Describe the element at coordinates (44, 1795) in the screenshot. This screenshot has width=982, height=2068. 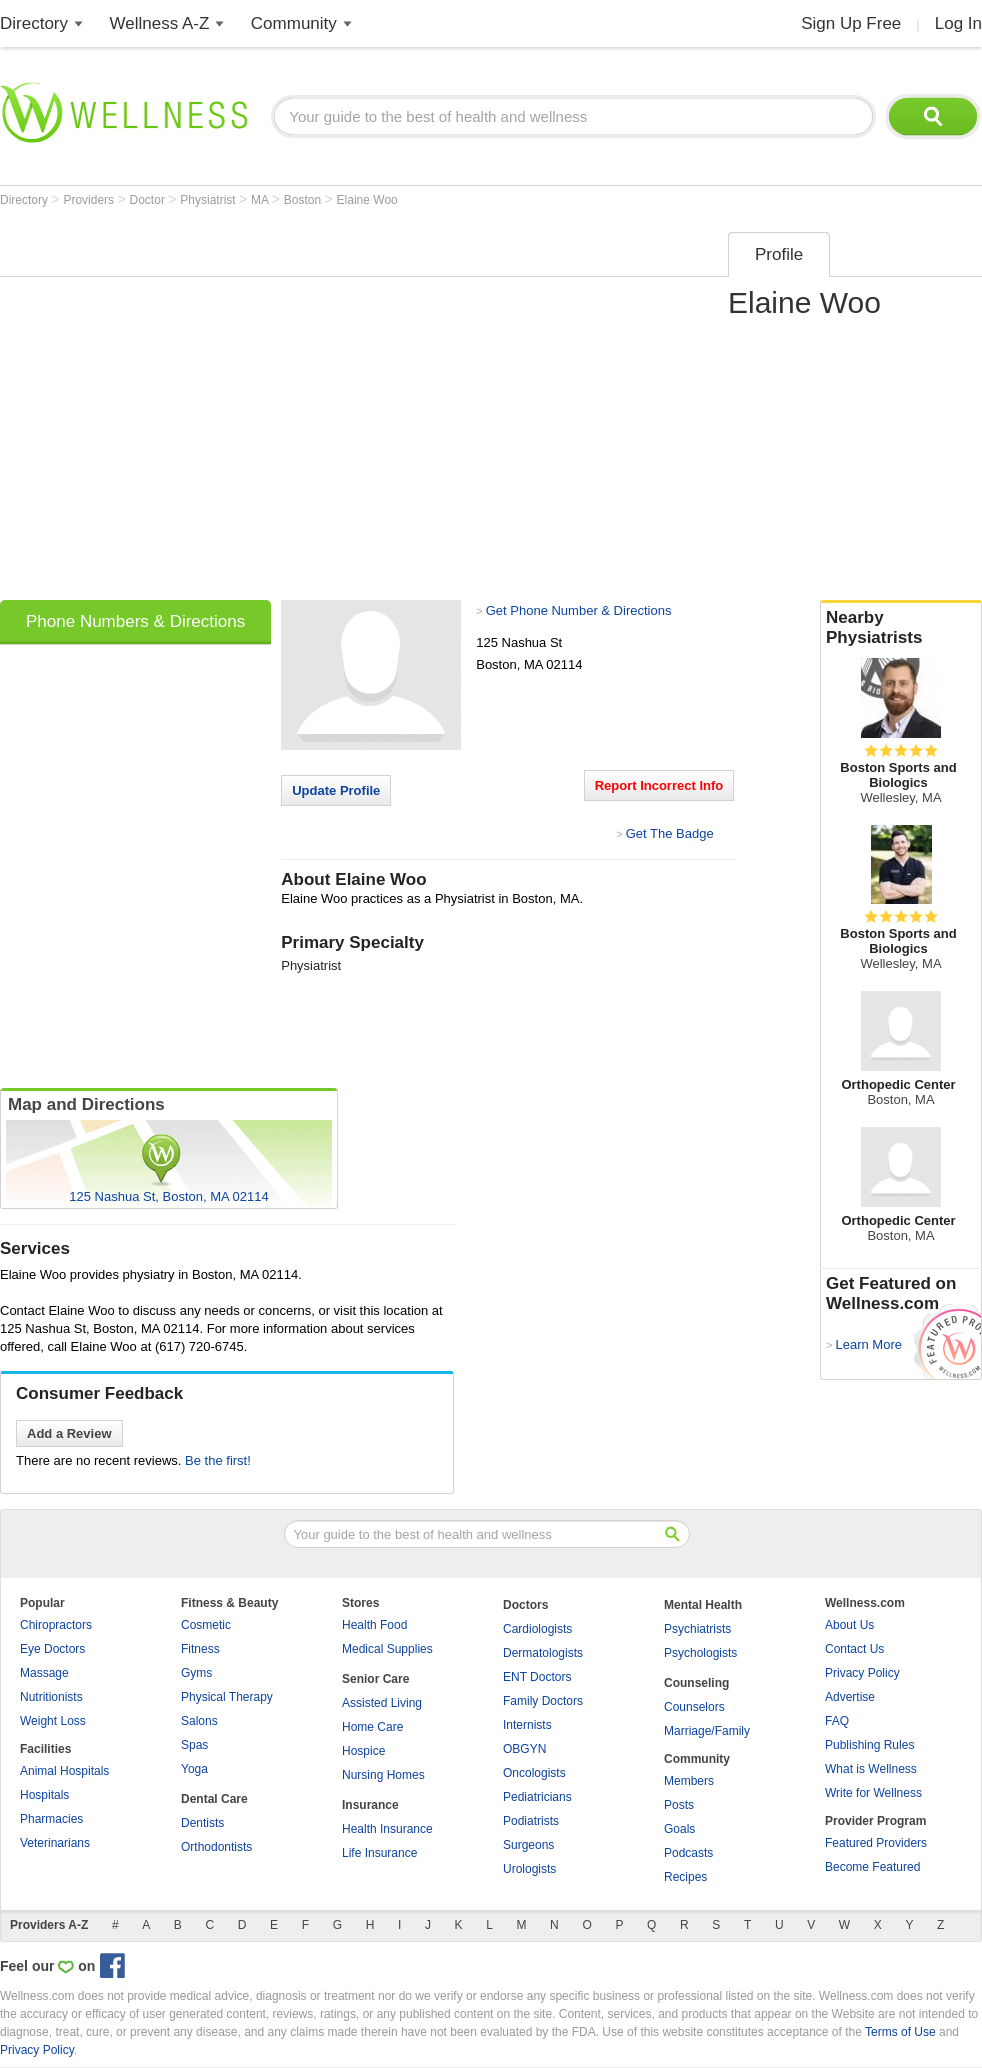
I see `Hospitals` at that location.